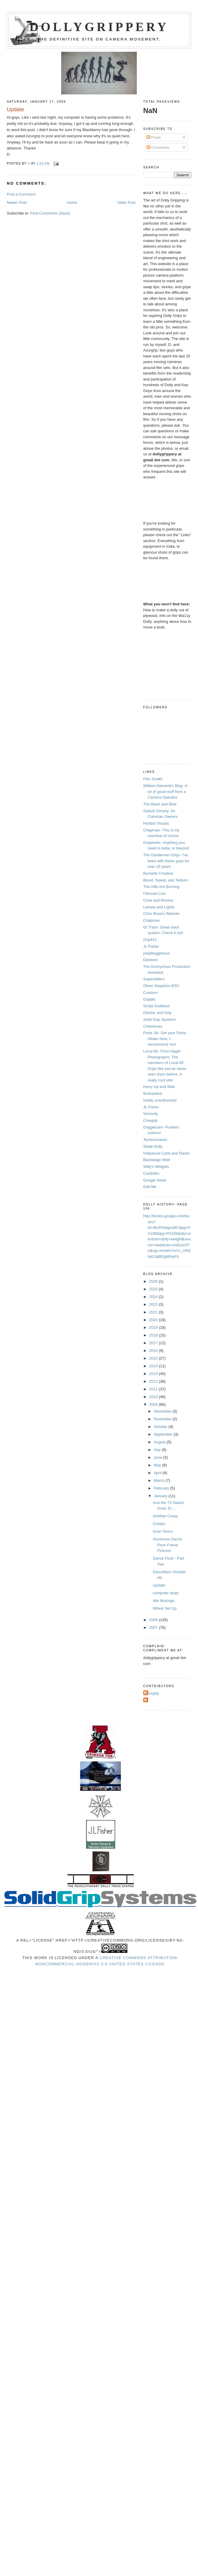  What do you see at coordinates (153, 1146) in the screenshot?
I see `Skate Dolly` at bounding box center [153, 1146].